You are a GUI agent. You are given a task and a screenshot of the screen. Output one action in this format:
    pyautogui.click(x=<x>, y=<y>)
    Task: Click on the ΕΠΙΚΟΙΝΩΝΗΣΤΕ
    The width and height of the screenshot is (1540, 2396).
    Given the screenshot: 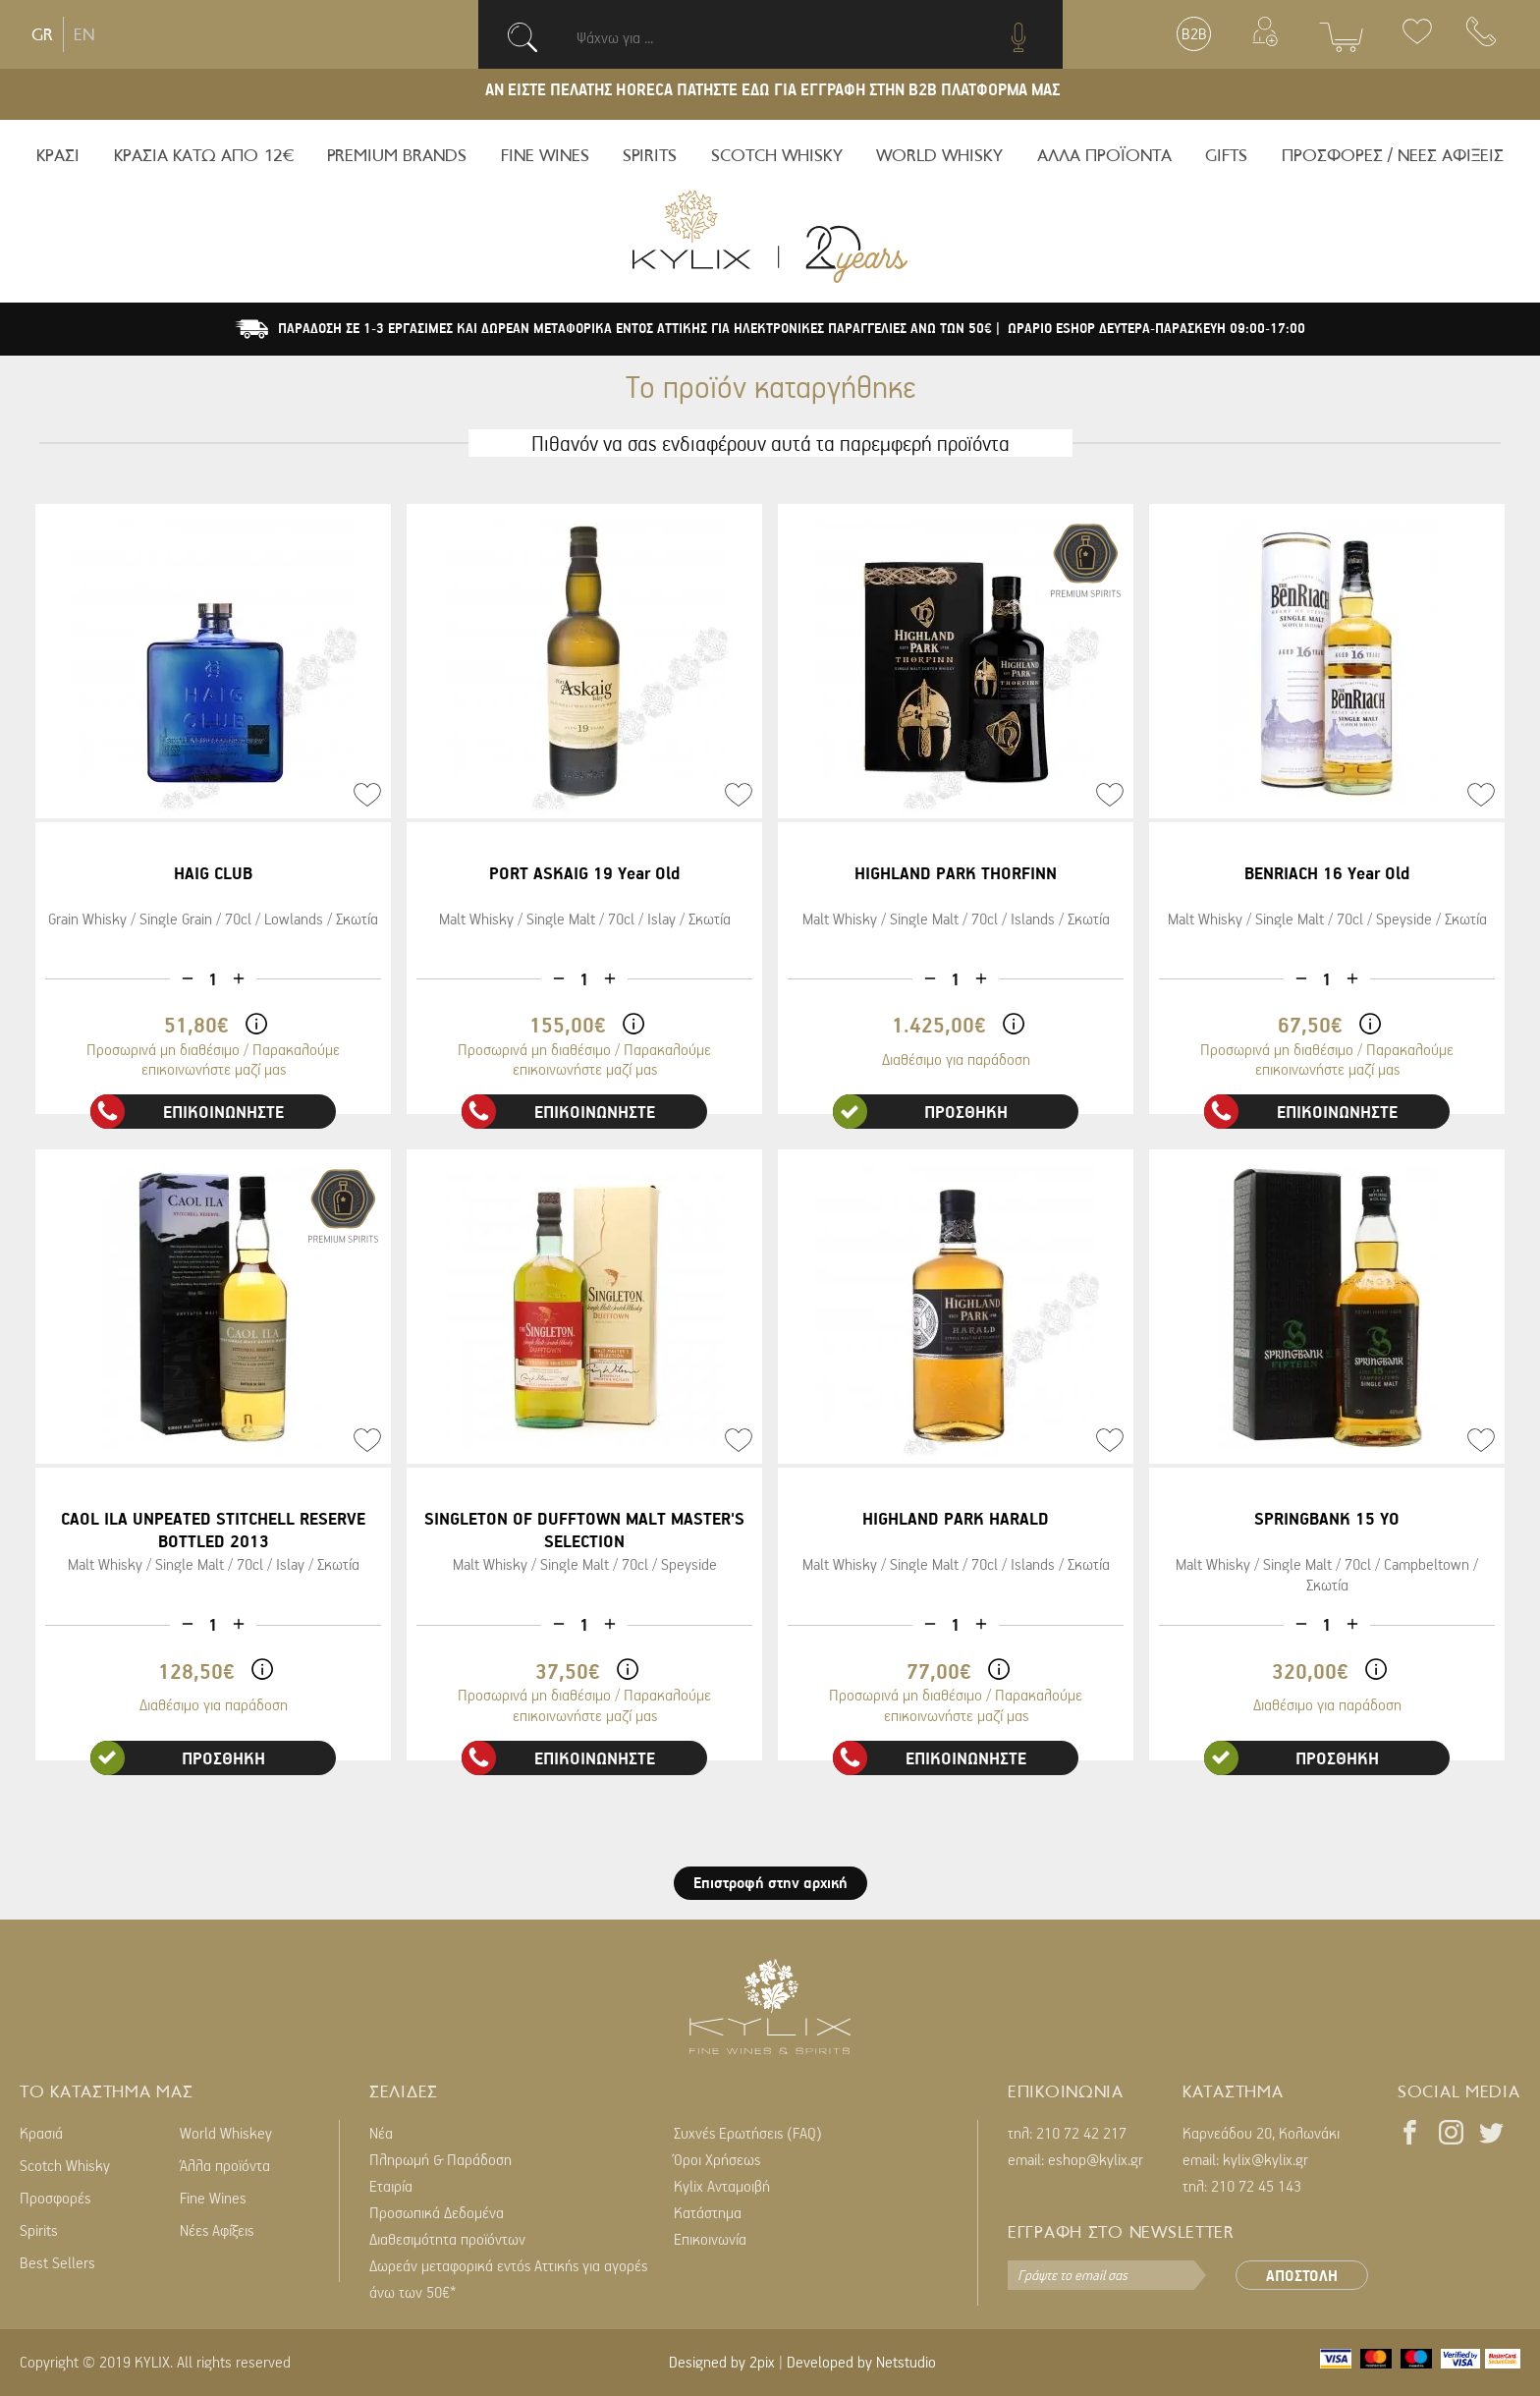 What is the action you would take?
    pyautogui.click(x=187, y=1111)
    